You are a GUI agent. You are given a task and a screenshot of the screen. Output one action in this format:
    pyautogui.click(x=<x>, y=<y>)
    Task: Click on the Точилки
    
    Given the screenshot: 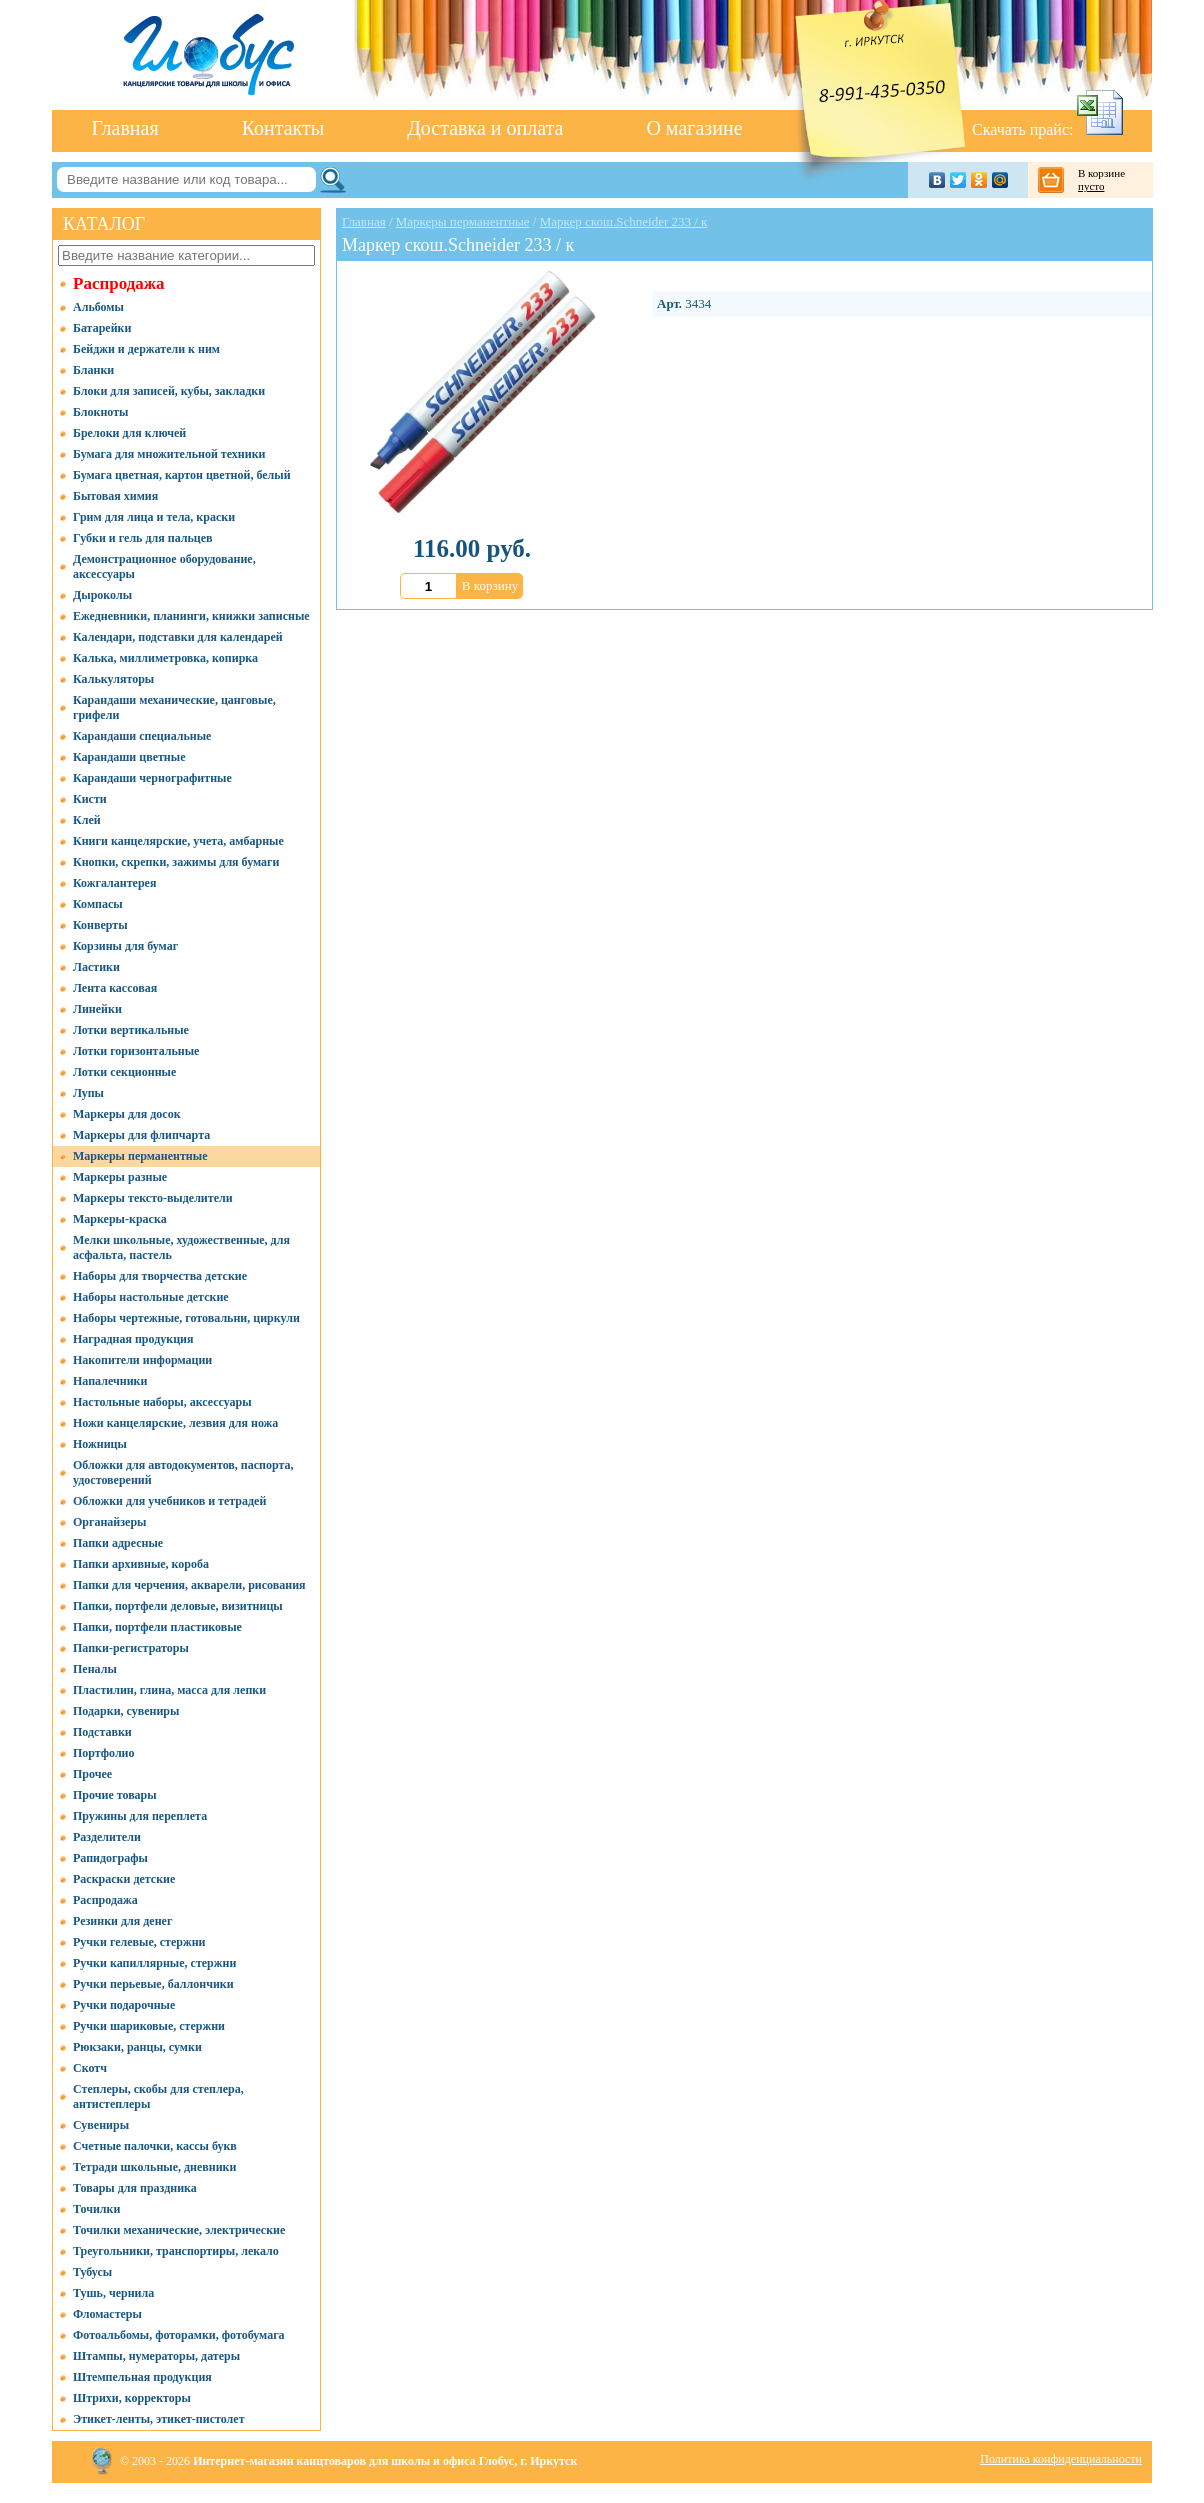 What is the action you would take?
    pyautogui.click(x=96, y=2209)
    